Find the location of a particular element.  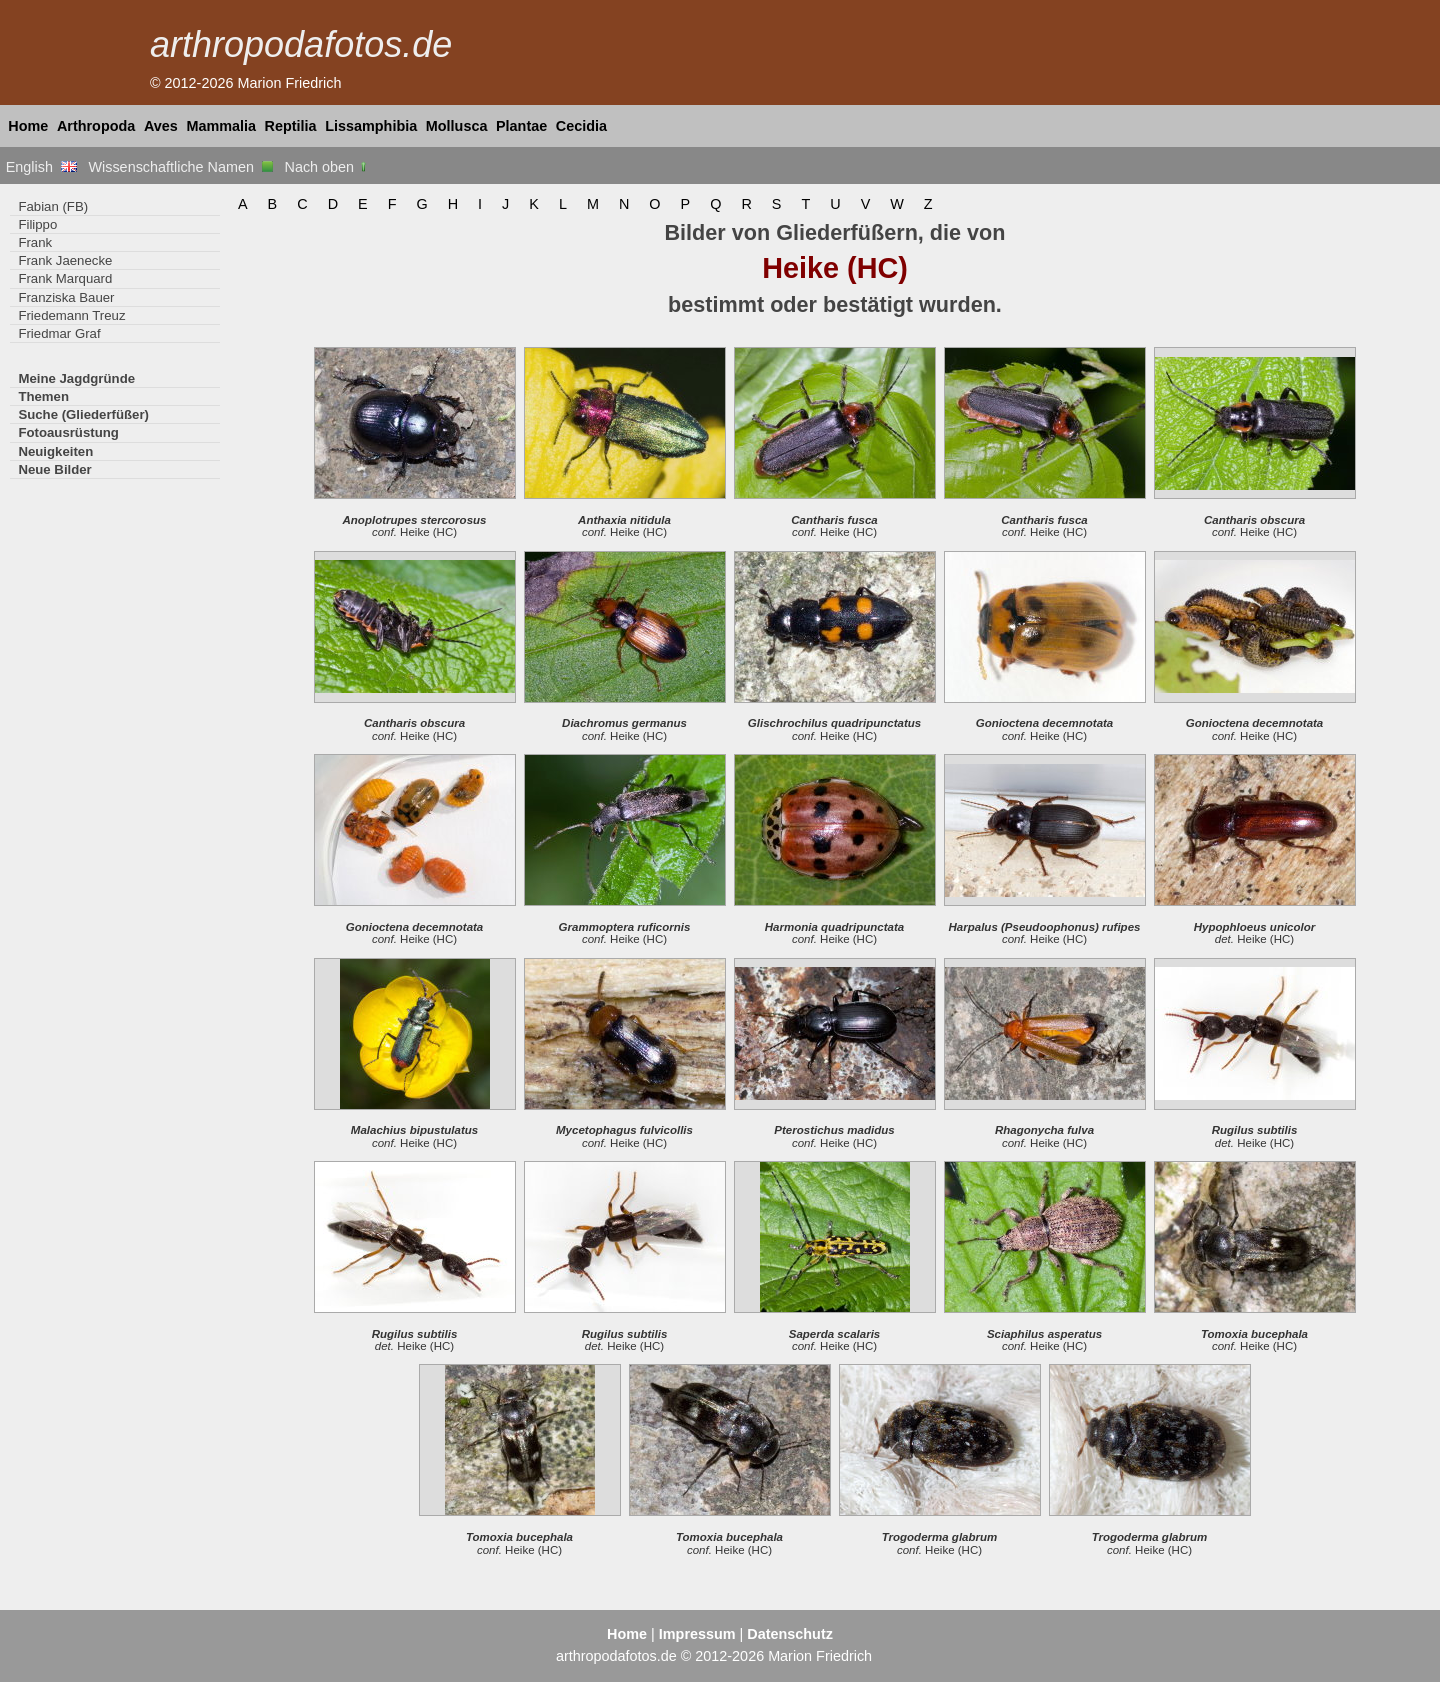

Lissamphibia is located at coordinates (371, 126).